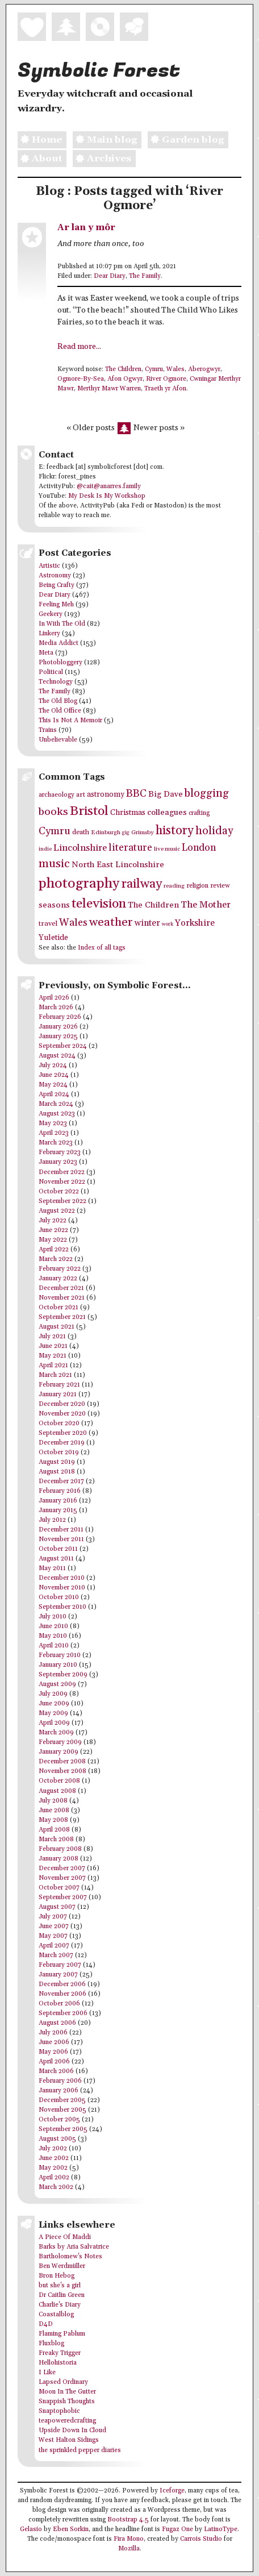  I want to click on September 2010, so click(62, 1607).